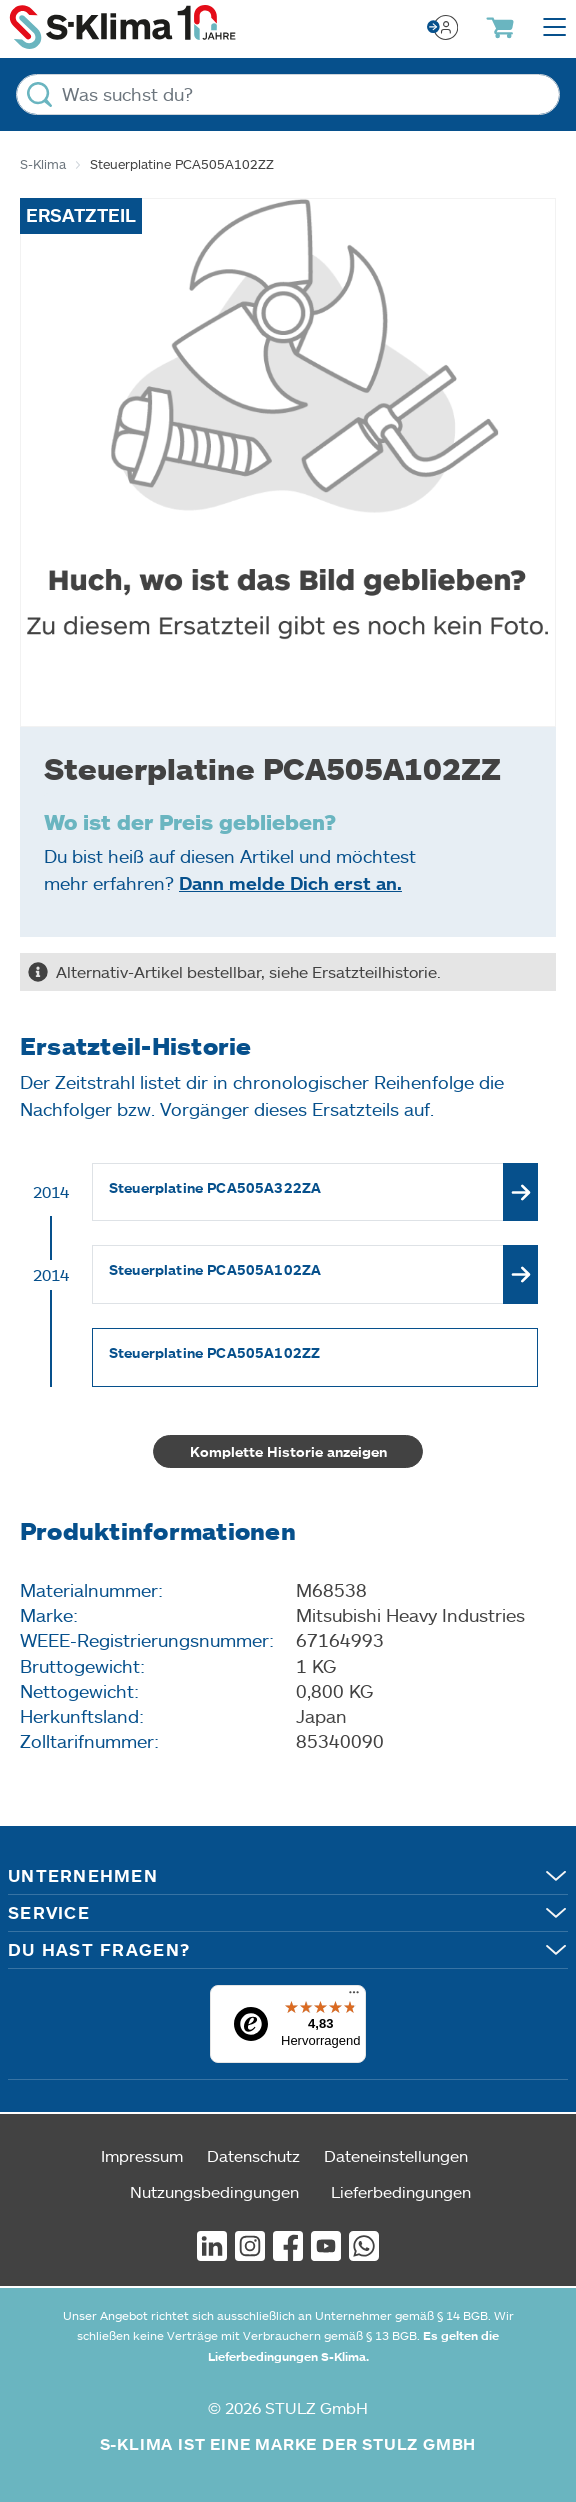 Image resolution: width=576 pixels, height=2502 pixels. Describe the element at coordinates (290, 883) in the screenshot. I see `Dann melde Dich erst an.` at that location.